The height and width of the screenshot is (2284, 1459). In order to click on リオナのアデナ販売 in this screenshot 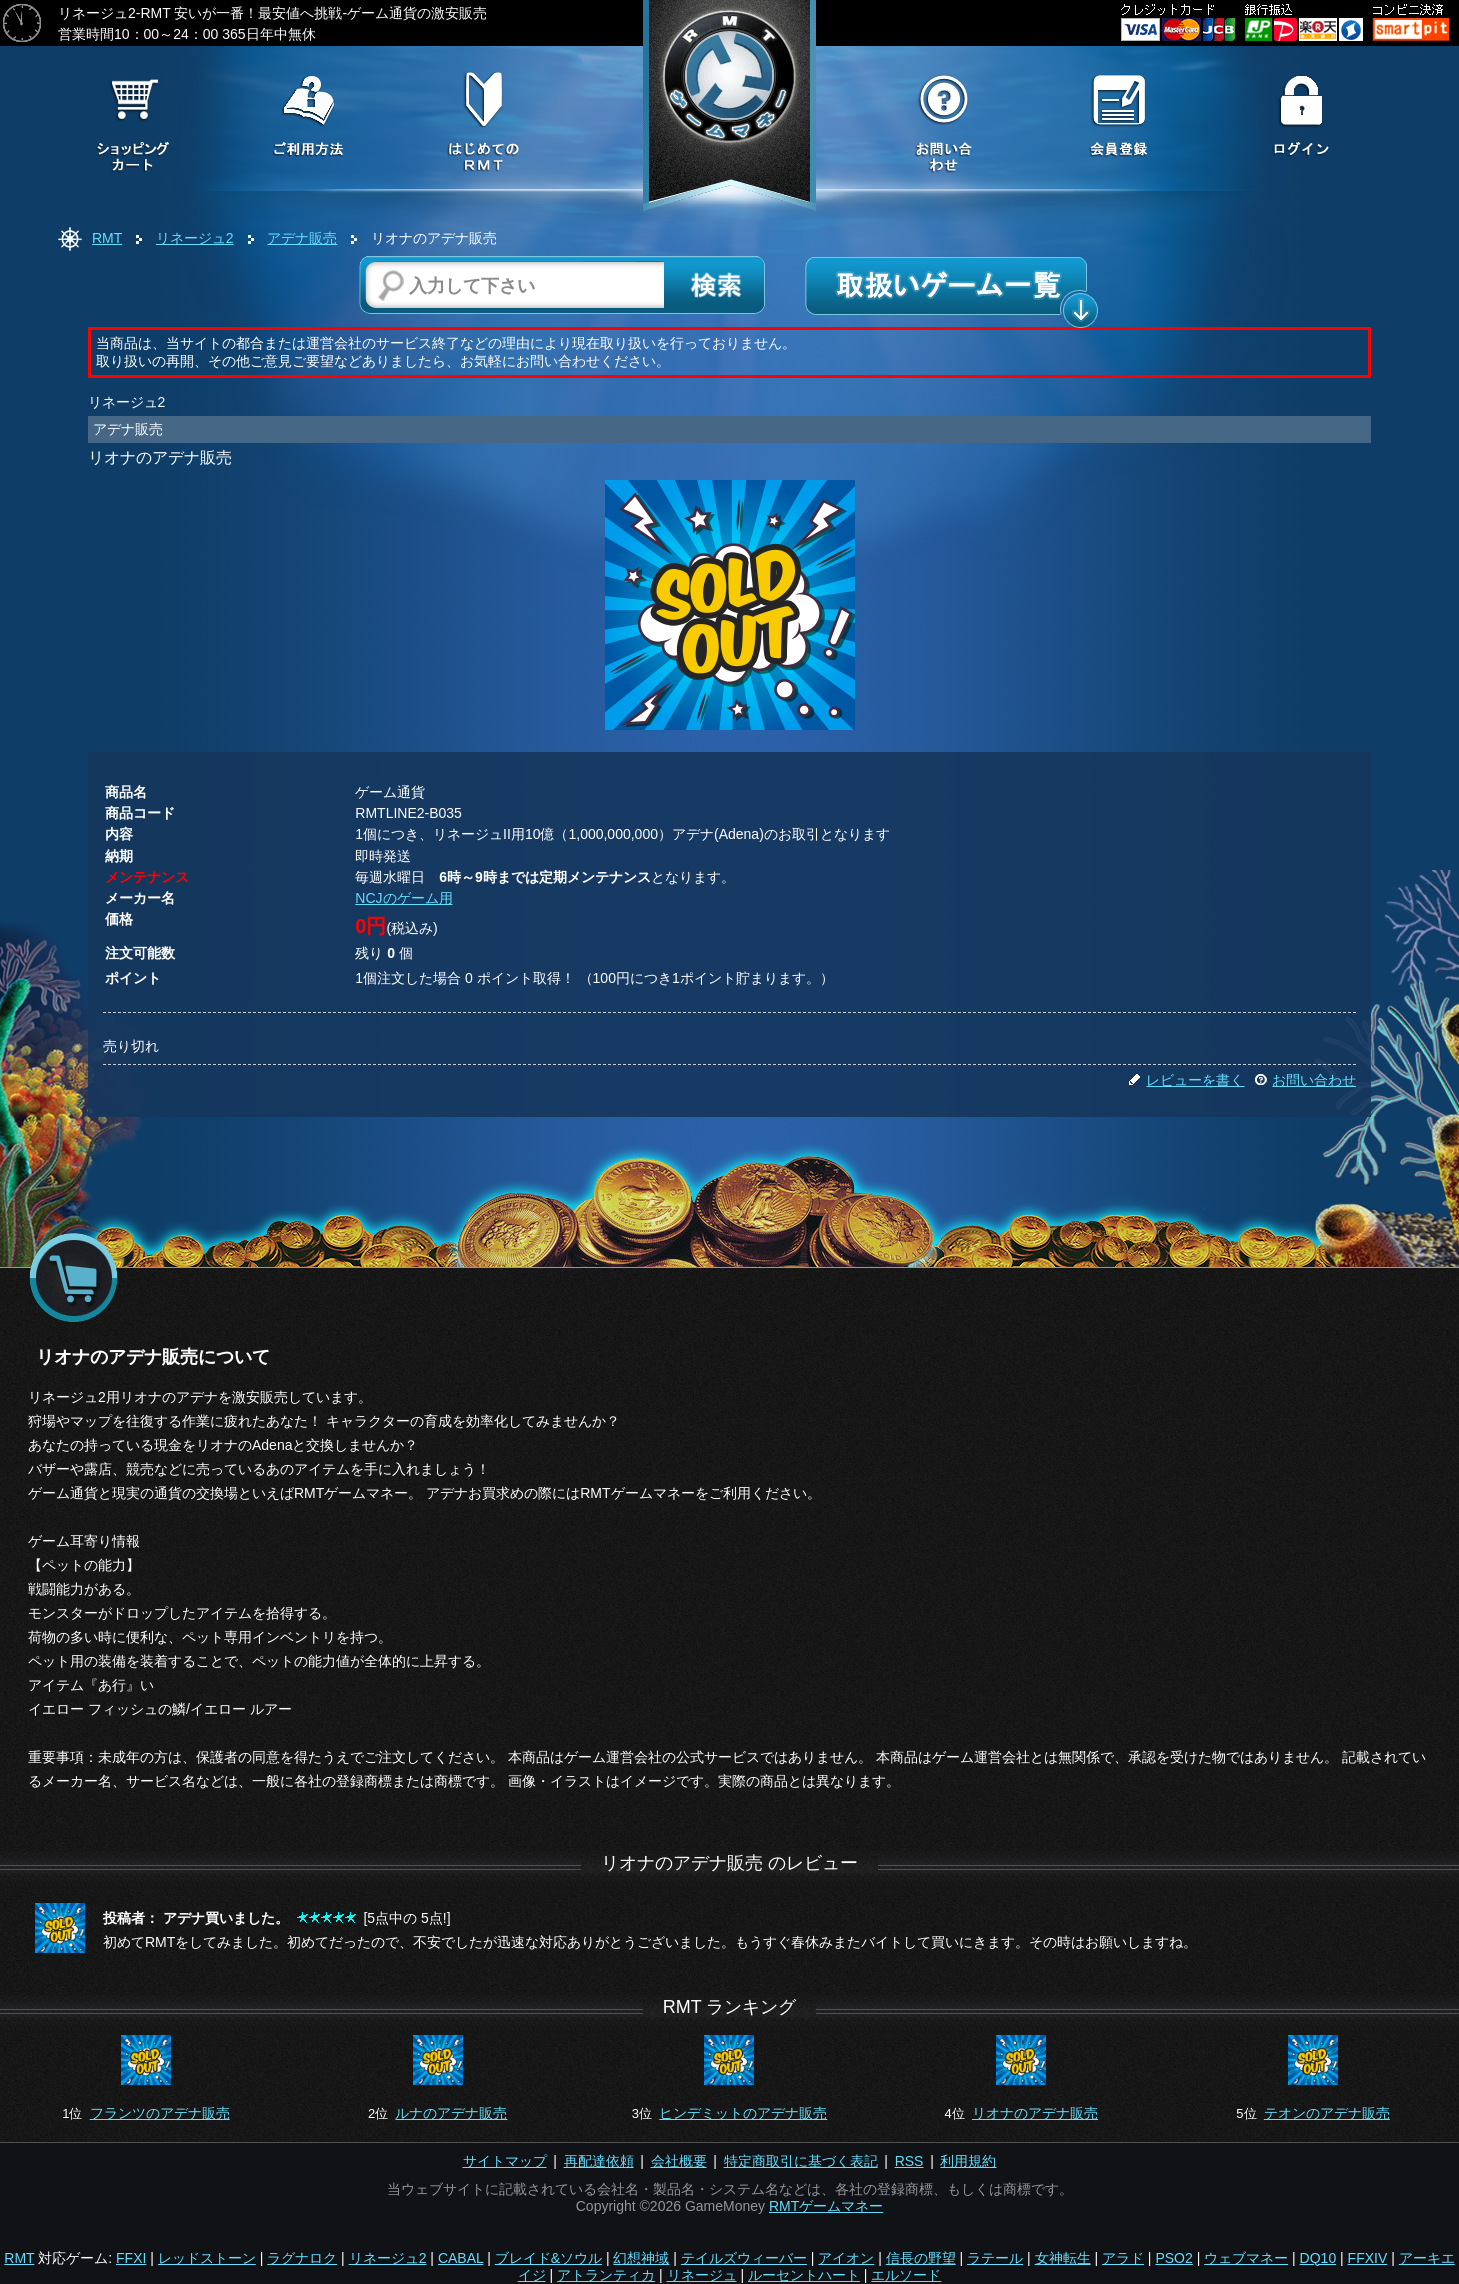, I will do `click(1035, 2113)`.